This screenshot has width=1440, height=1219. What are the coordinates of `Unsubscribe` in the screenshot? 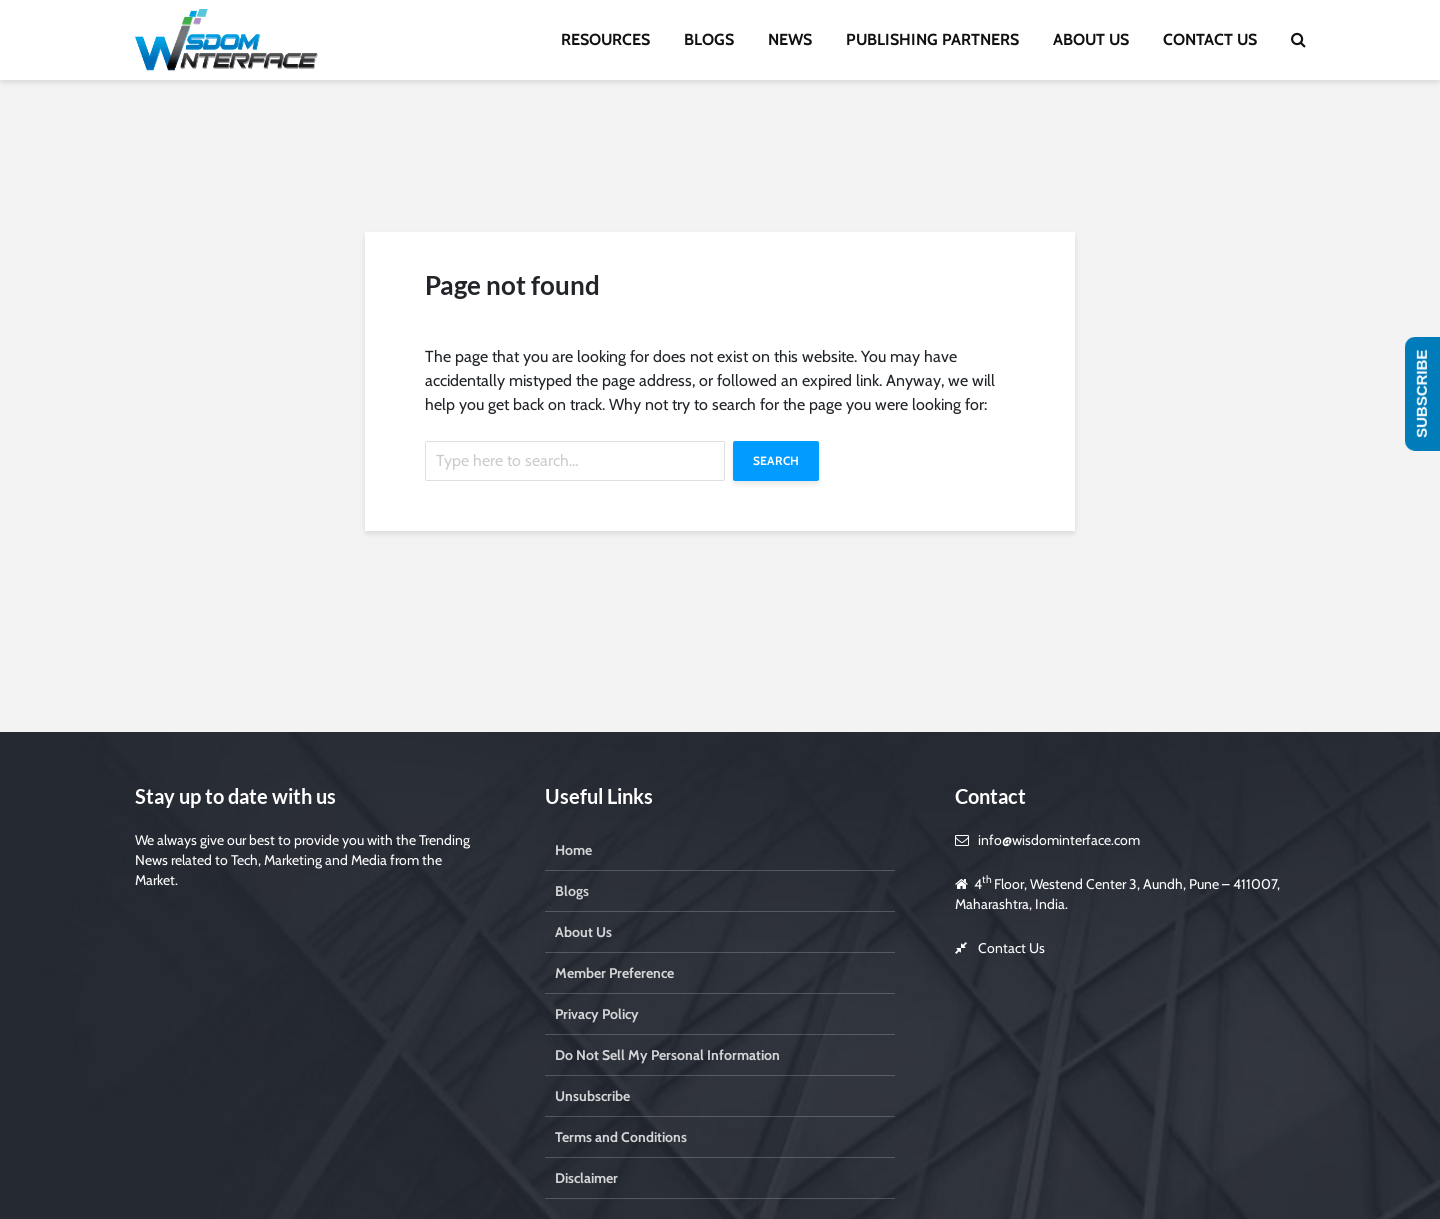 It's located at (592, 1096).